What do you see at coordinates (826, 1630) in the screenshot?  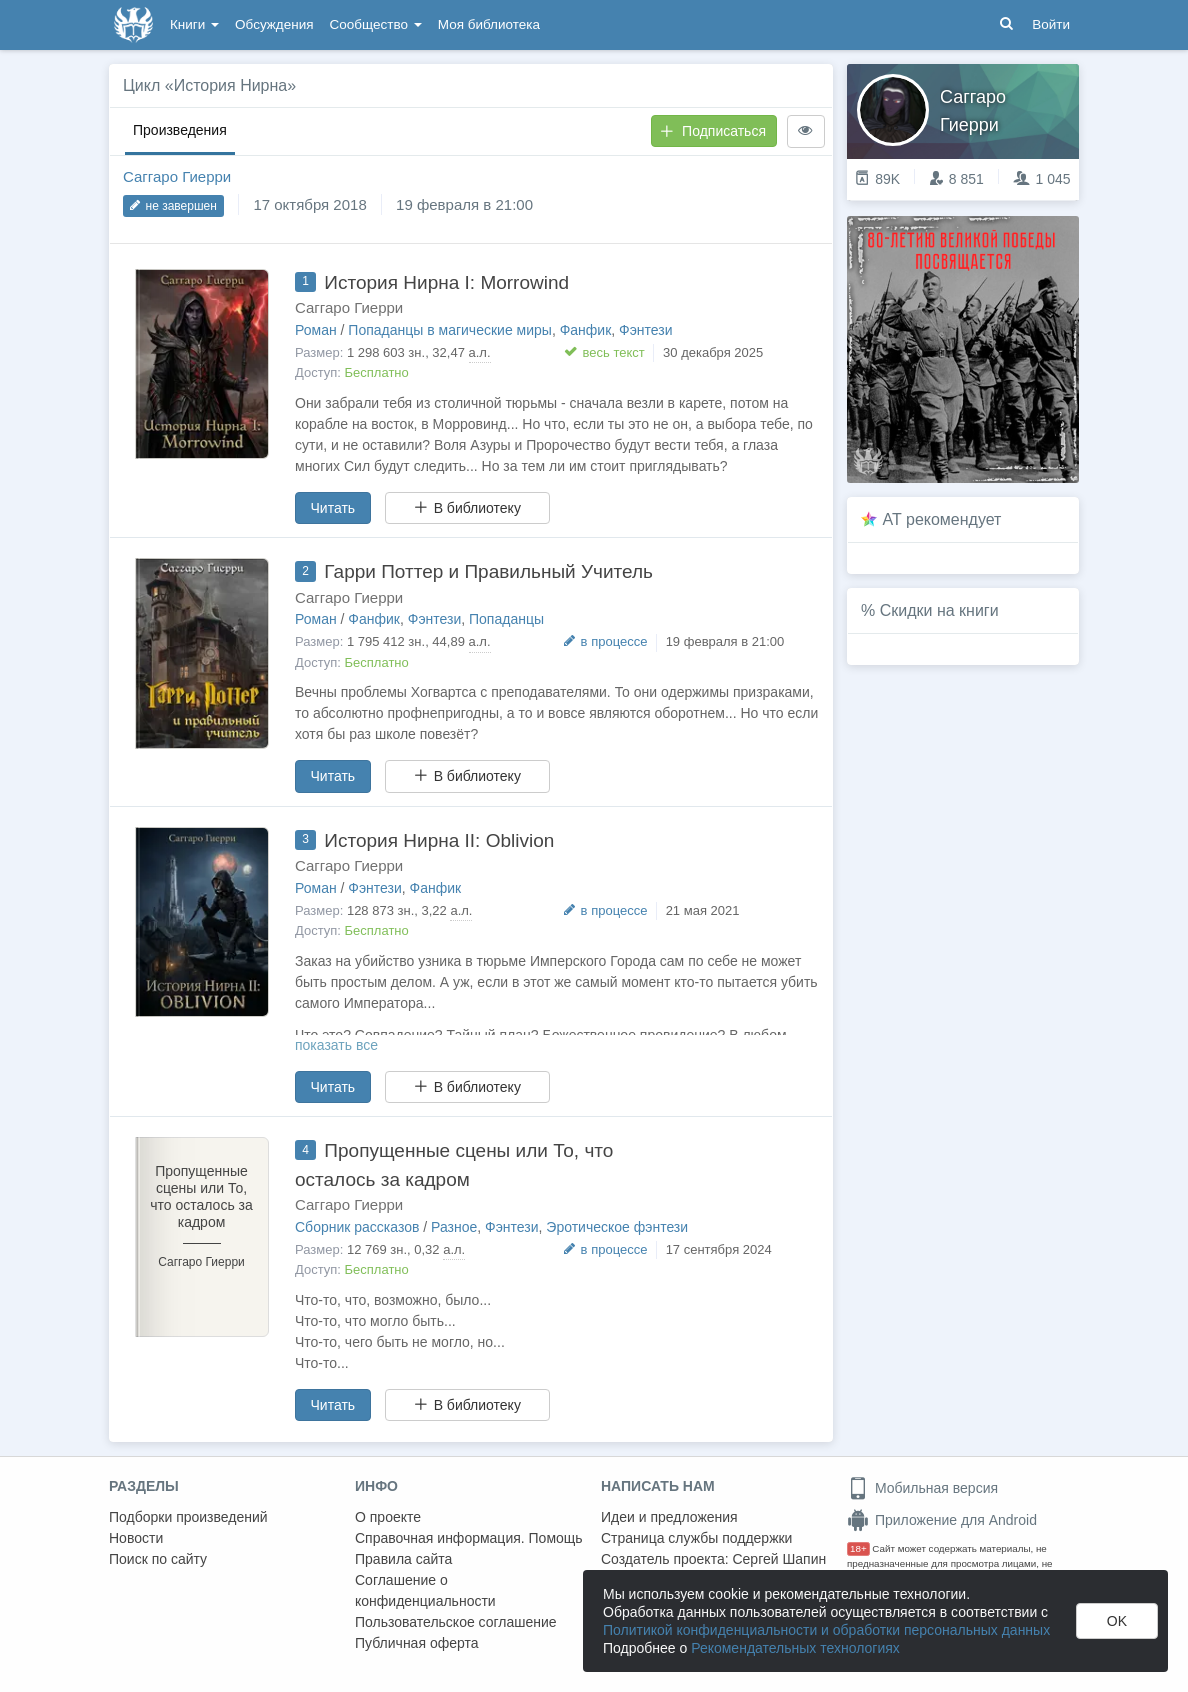 I see `Политикой конфиденциальности и обработки персональных данных` at bounding box center [826, 1630].